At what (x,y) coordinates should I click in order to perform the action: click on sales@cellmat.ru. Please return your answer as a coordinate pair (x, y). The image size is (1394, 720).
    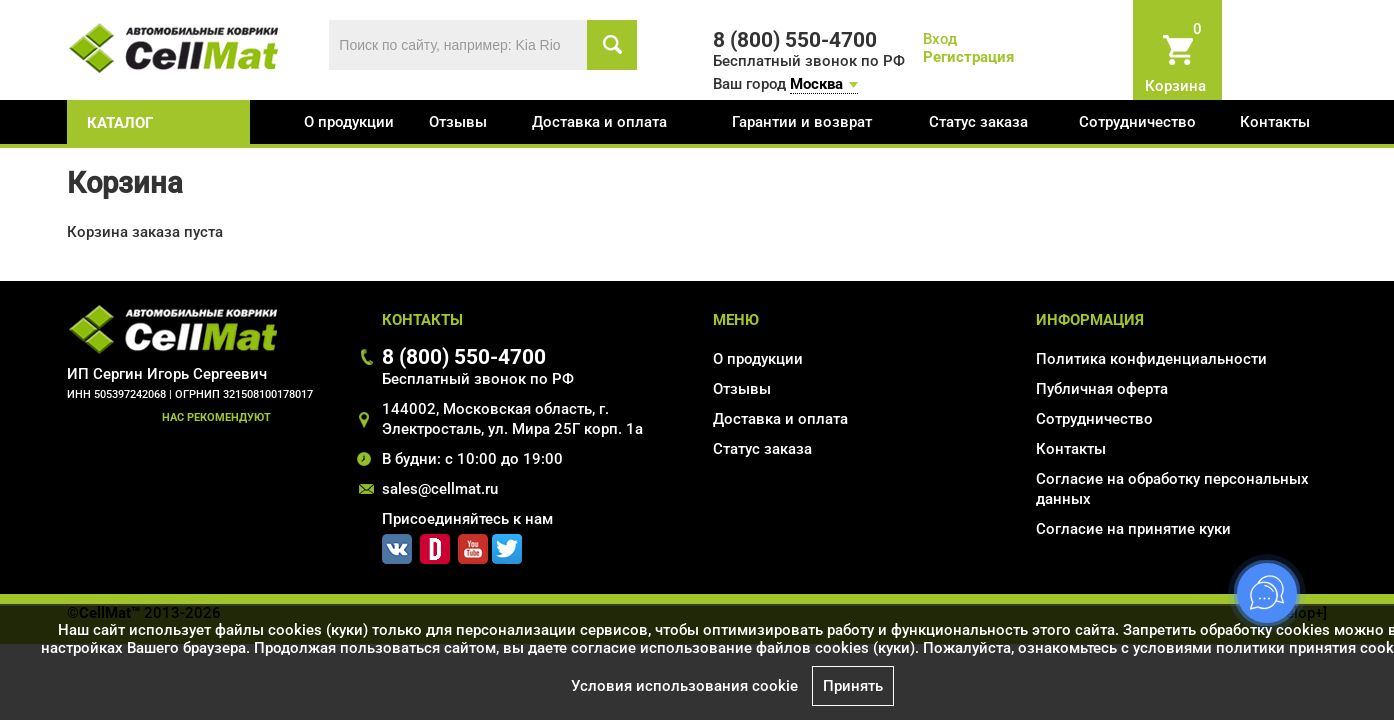
    Looking at the image, I should click on (440, 489).